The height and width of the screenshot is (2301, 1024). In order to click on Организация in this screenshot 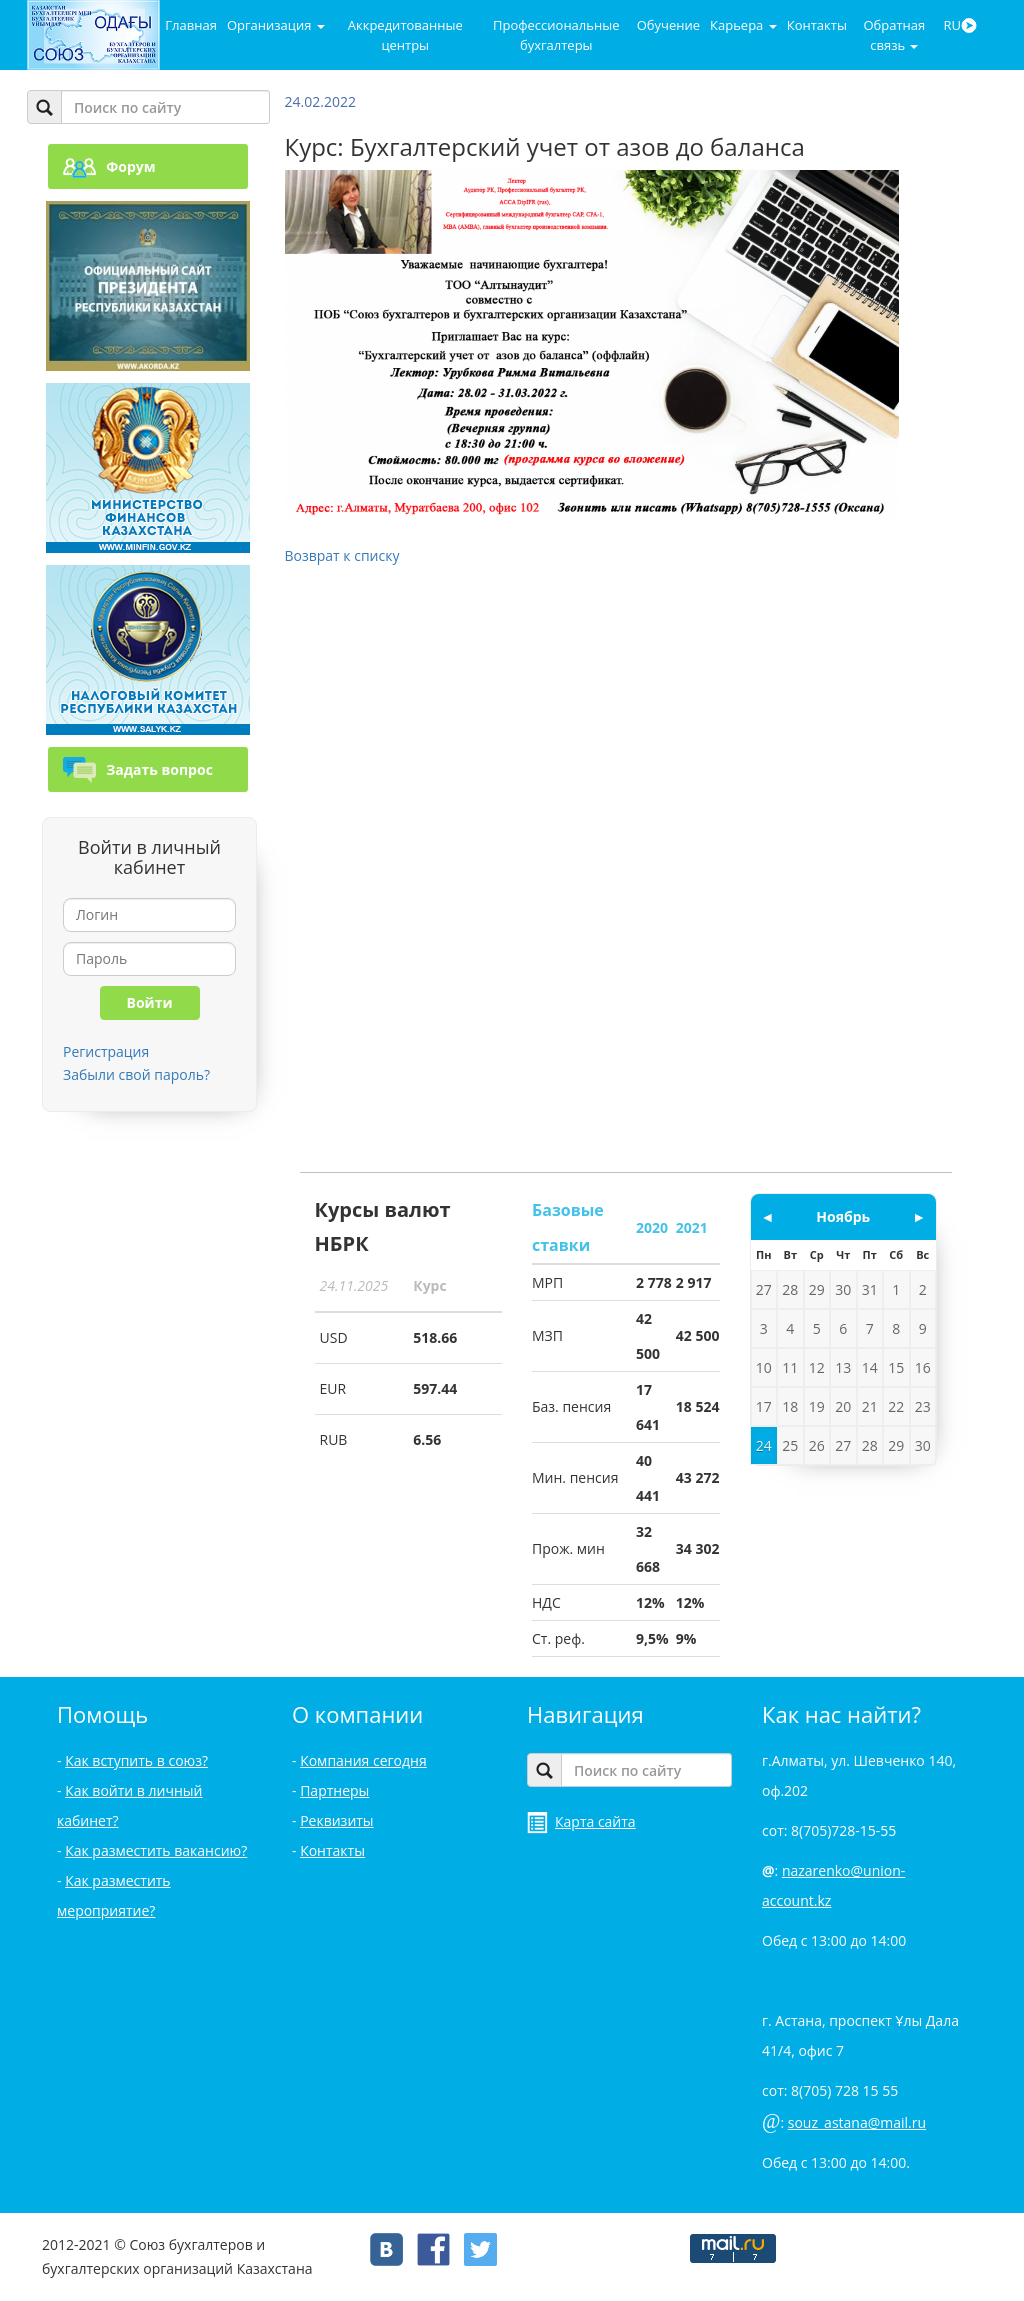, I will do `click(276, 25)`.